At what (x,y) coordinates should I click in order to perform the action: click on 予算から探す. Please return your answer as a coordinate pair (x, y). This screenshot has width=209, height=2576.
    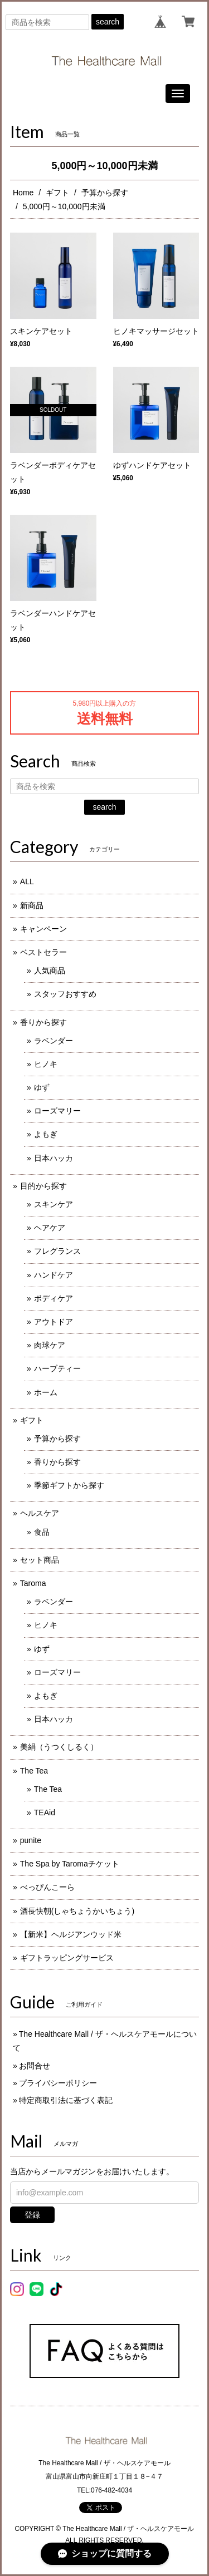
    Looking at the image, I should click on (104, 192).